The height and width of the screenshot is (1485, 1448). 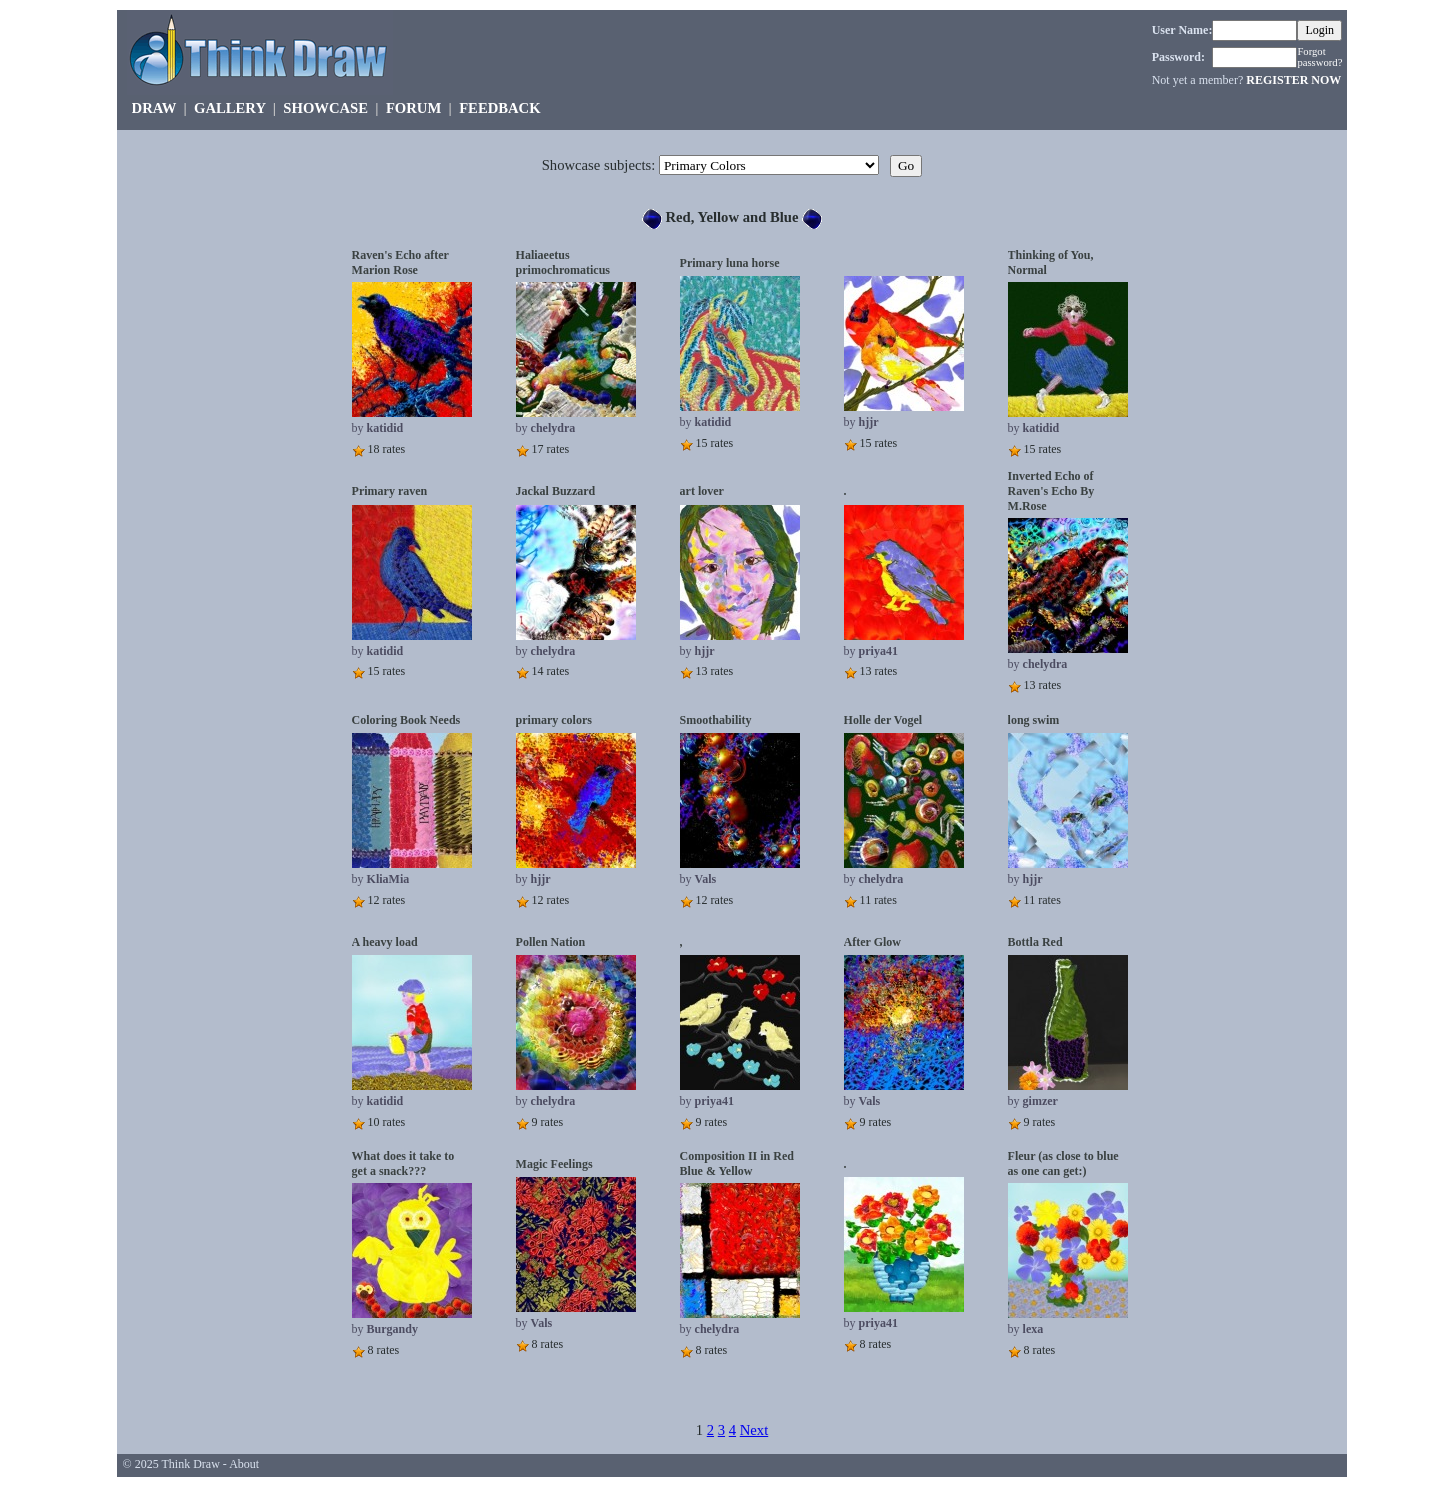 What do you see at coordinates (413, 108) in the screenshot?
I see `FORUM` at bounding box center [413, 108].